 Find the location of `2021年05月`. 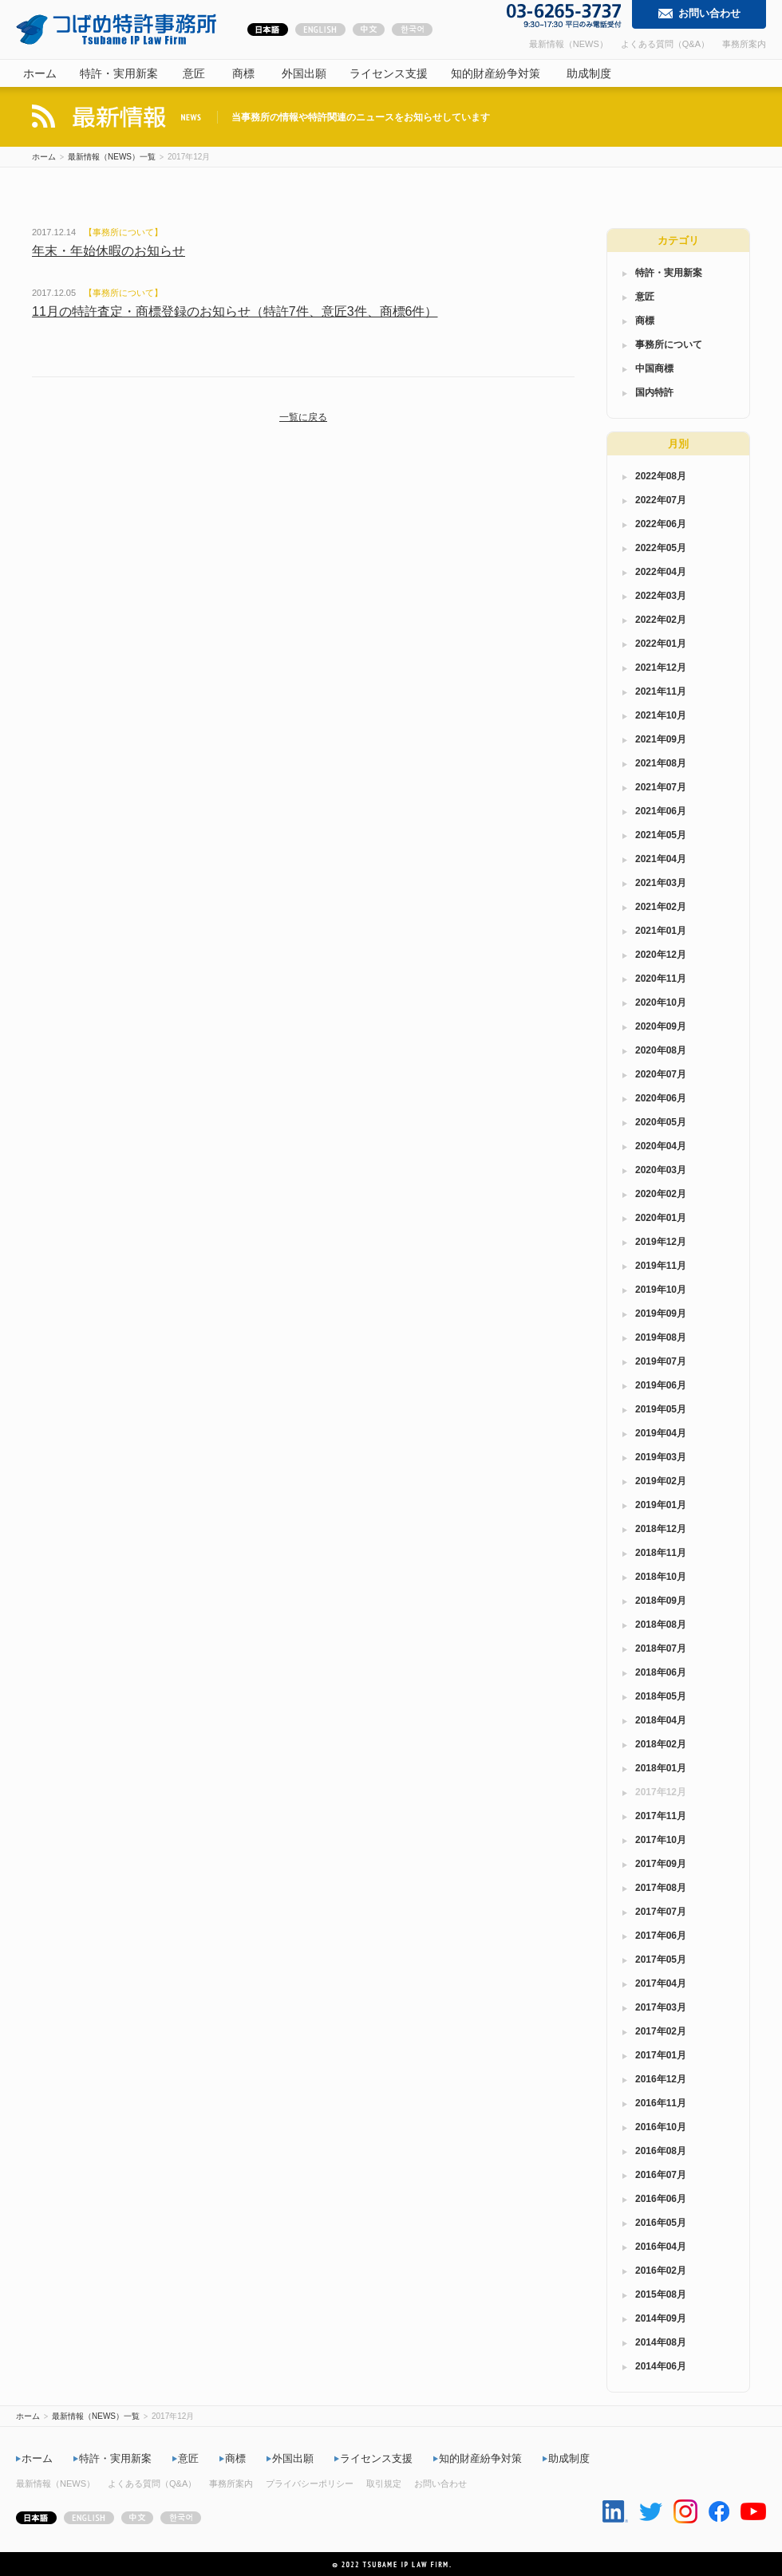

2021年05月 is located at coordinates (660, 835).